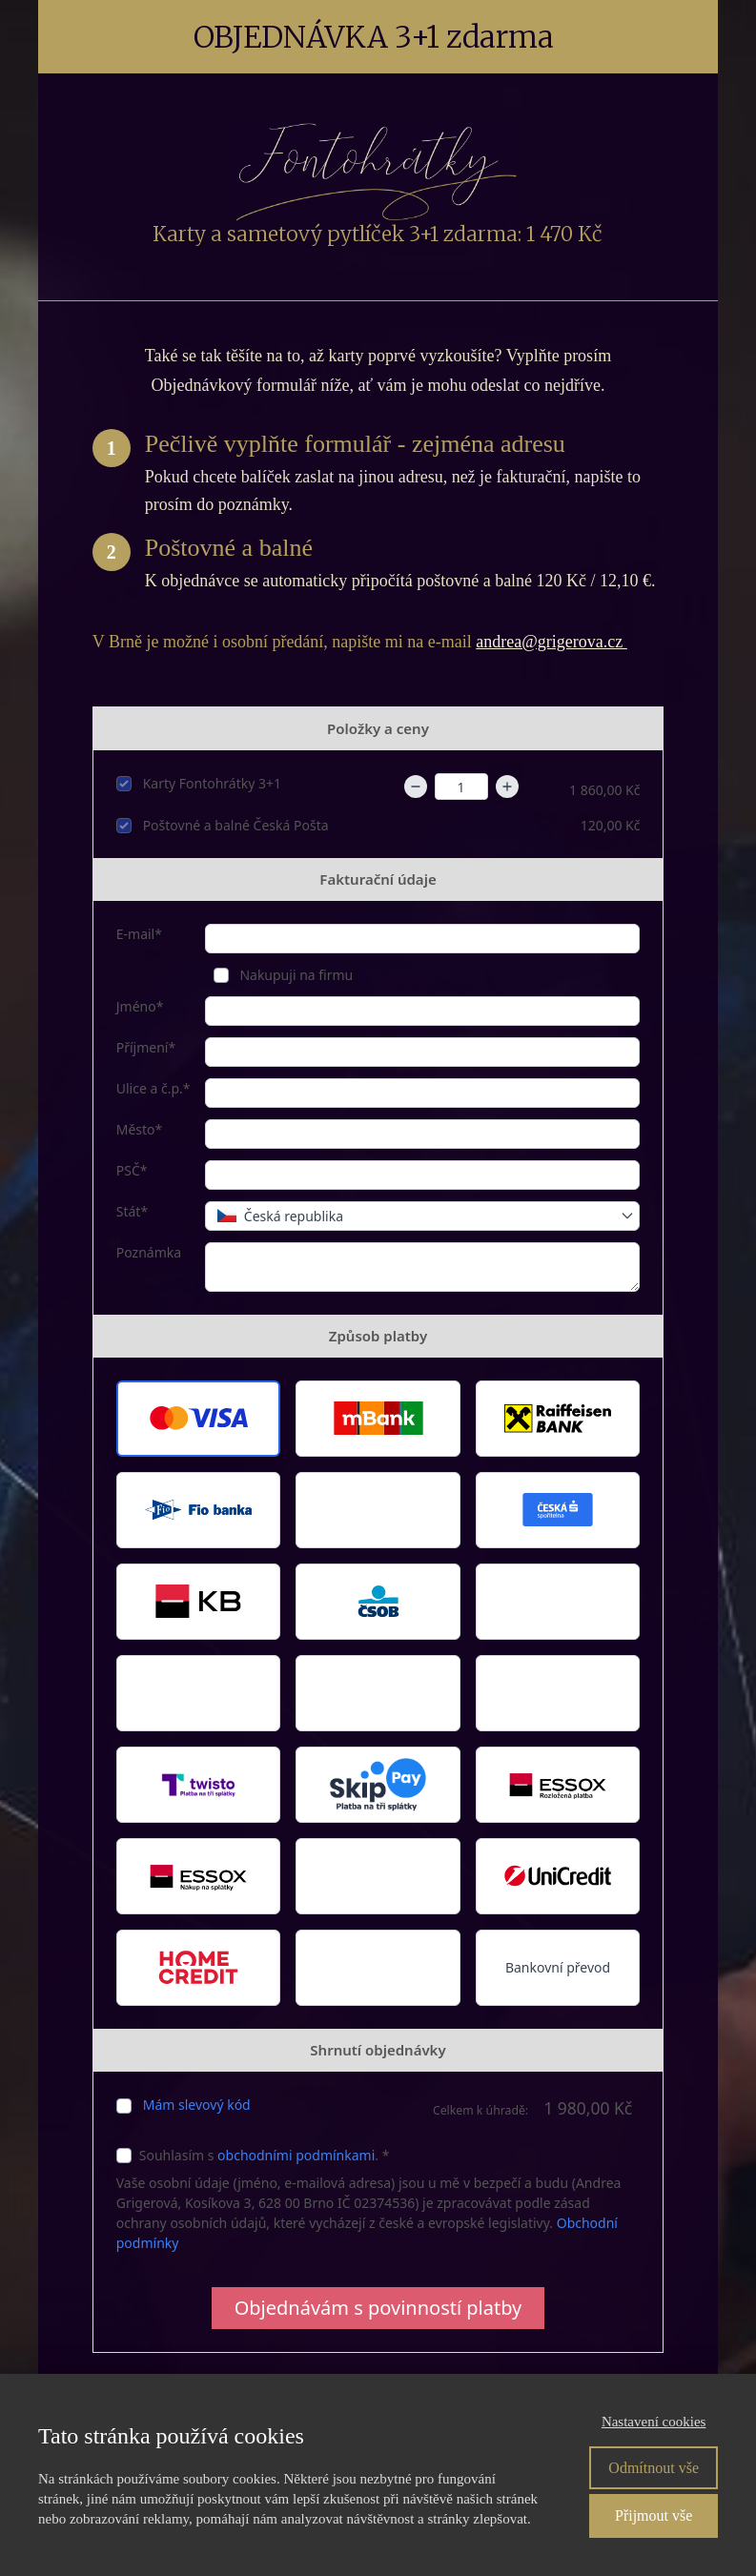 The width and height of the screenshot is (756, 2576). What do you see at coordinates (140, 1006) in the screenshot?
I see `Jméno*` at bounding box center [140, 1006].